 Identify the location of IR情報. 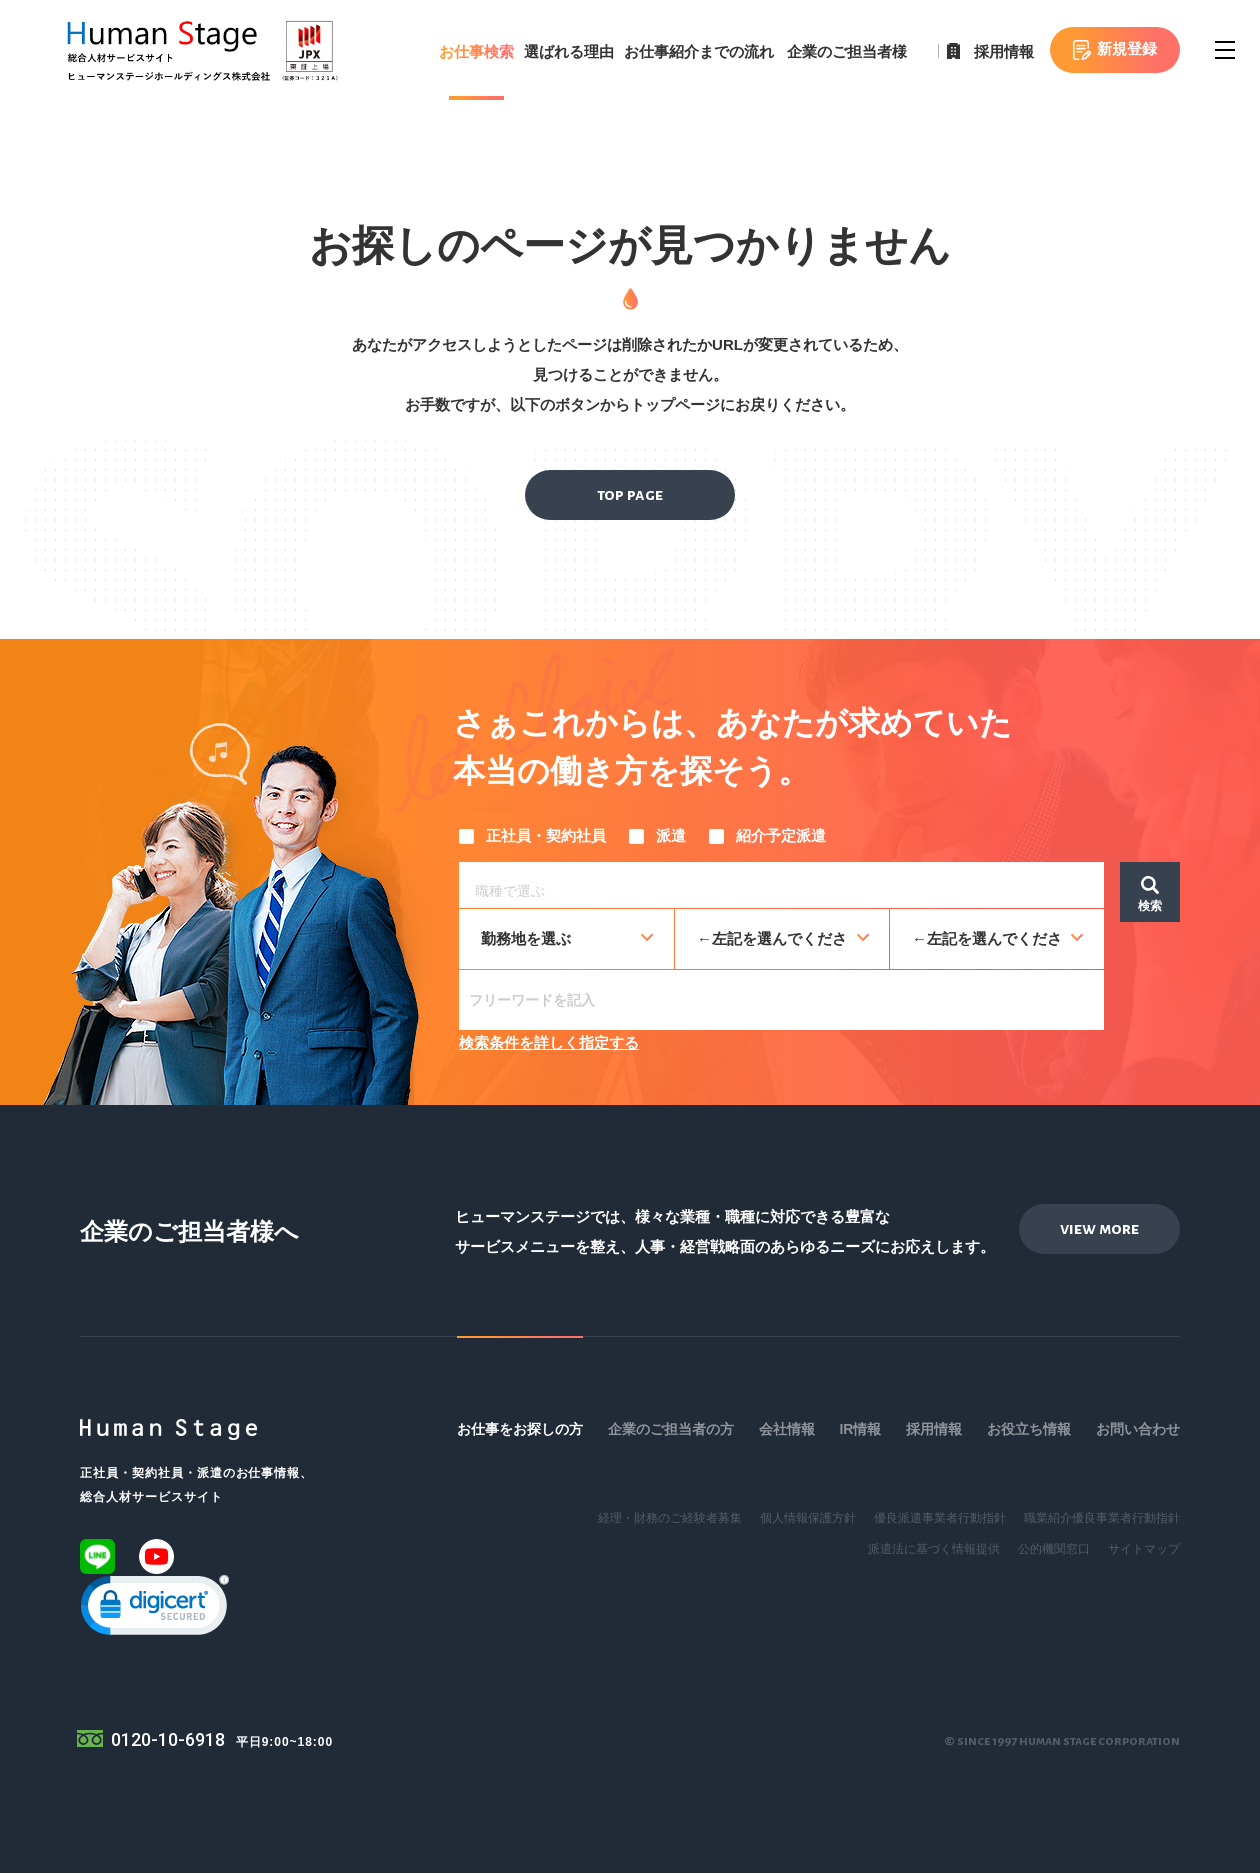
(860, 1429).